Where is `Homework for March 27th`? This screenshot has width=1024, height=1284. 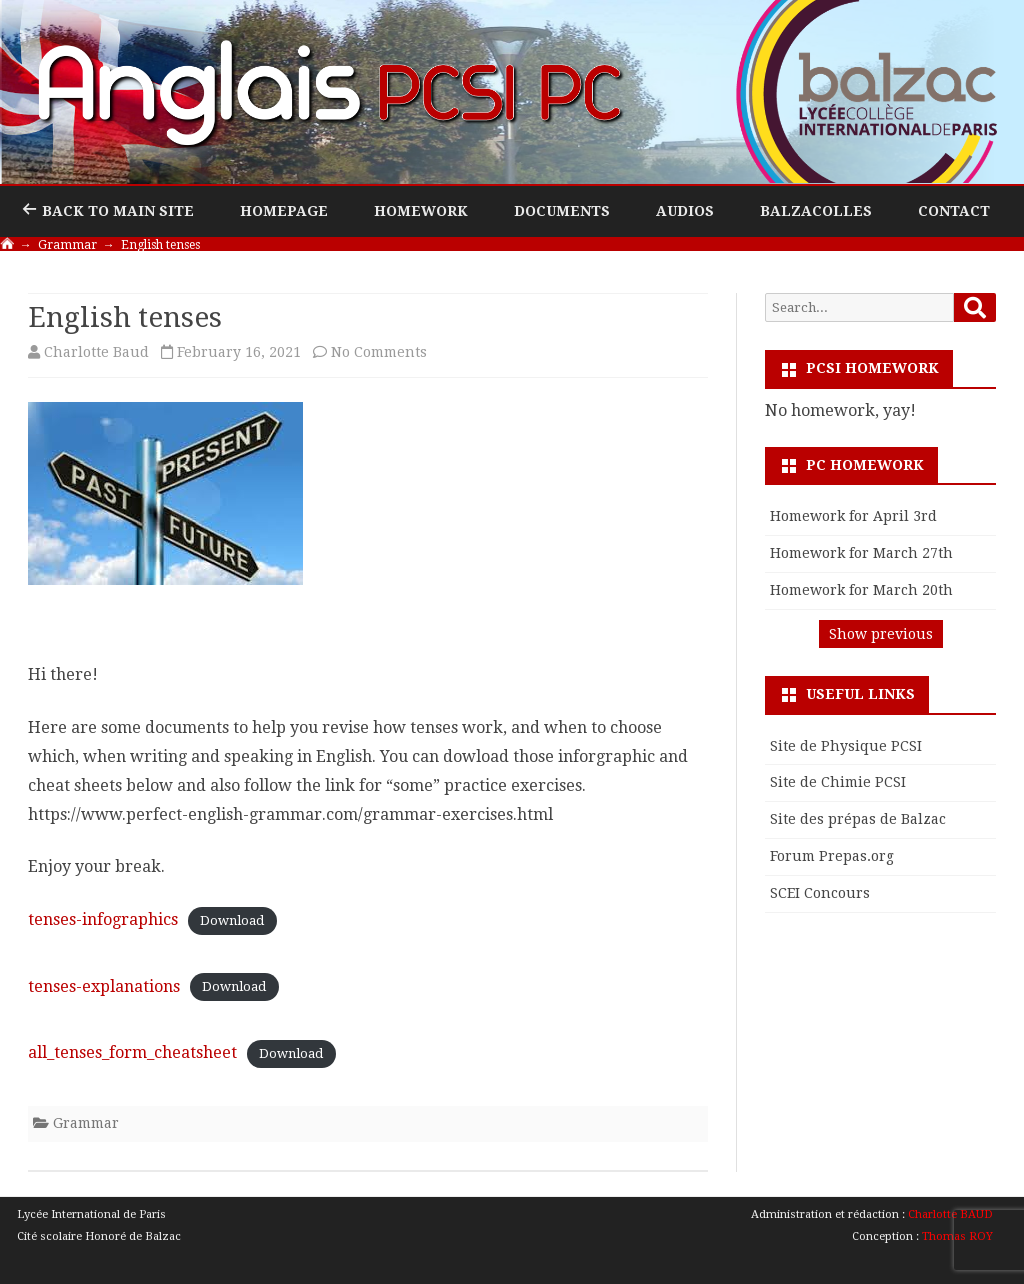 Homework for March 27th is located at coordinates (861, 553).